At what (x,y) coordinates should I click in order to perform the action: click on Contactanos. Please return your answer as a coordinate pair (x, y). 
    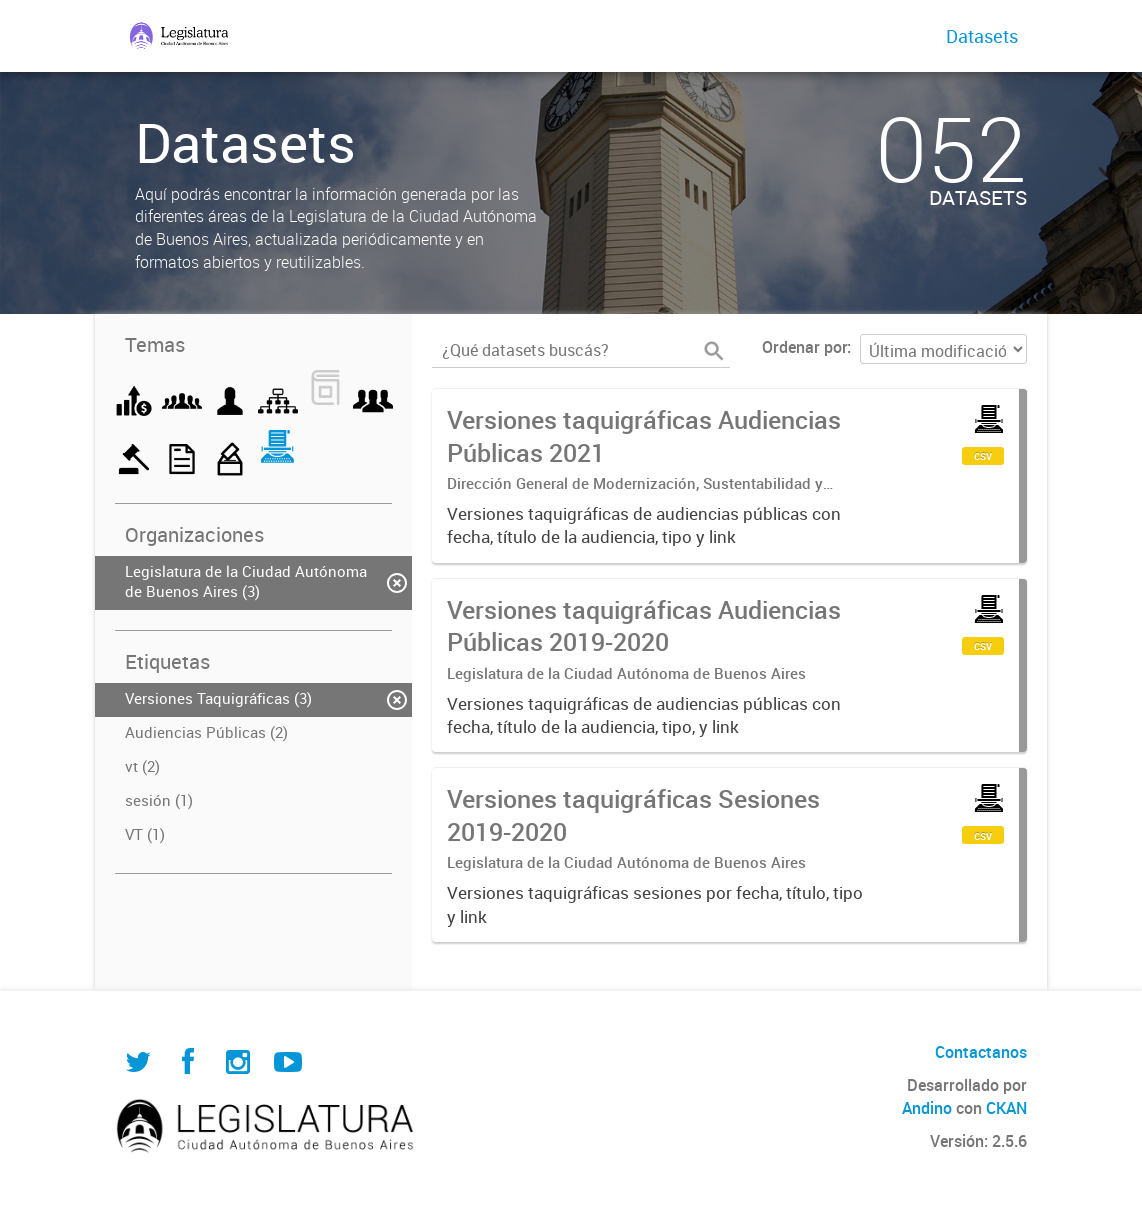
    Looking at the image, I should click on (981, 1052).